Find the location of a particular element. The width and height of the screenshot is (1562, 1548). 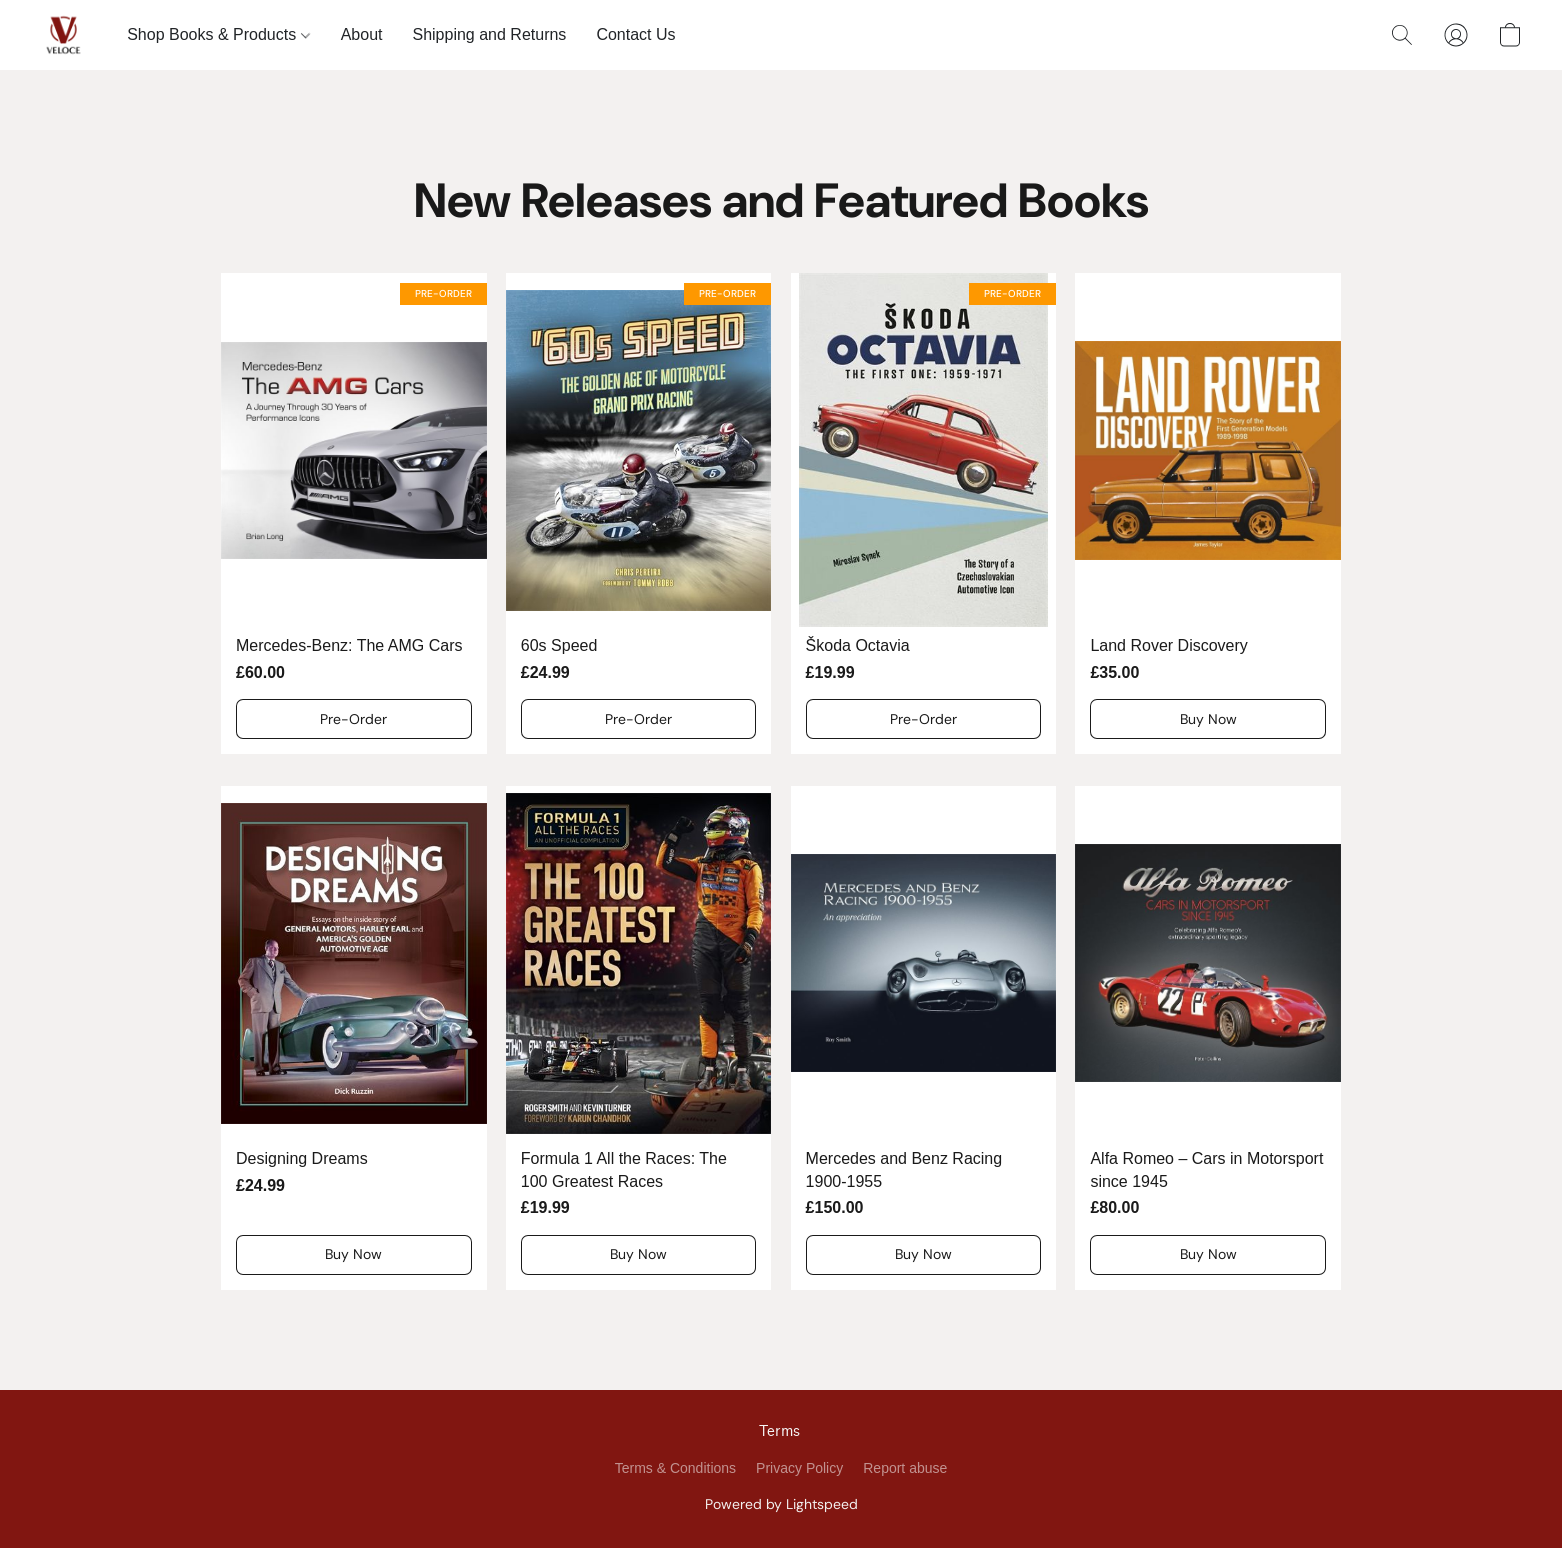

Shipping and Returns is located at coordinates (489, 34).